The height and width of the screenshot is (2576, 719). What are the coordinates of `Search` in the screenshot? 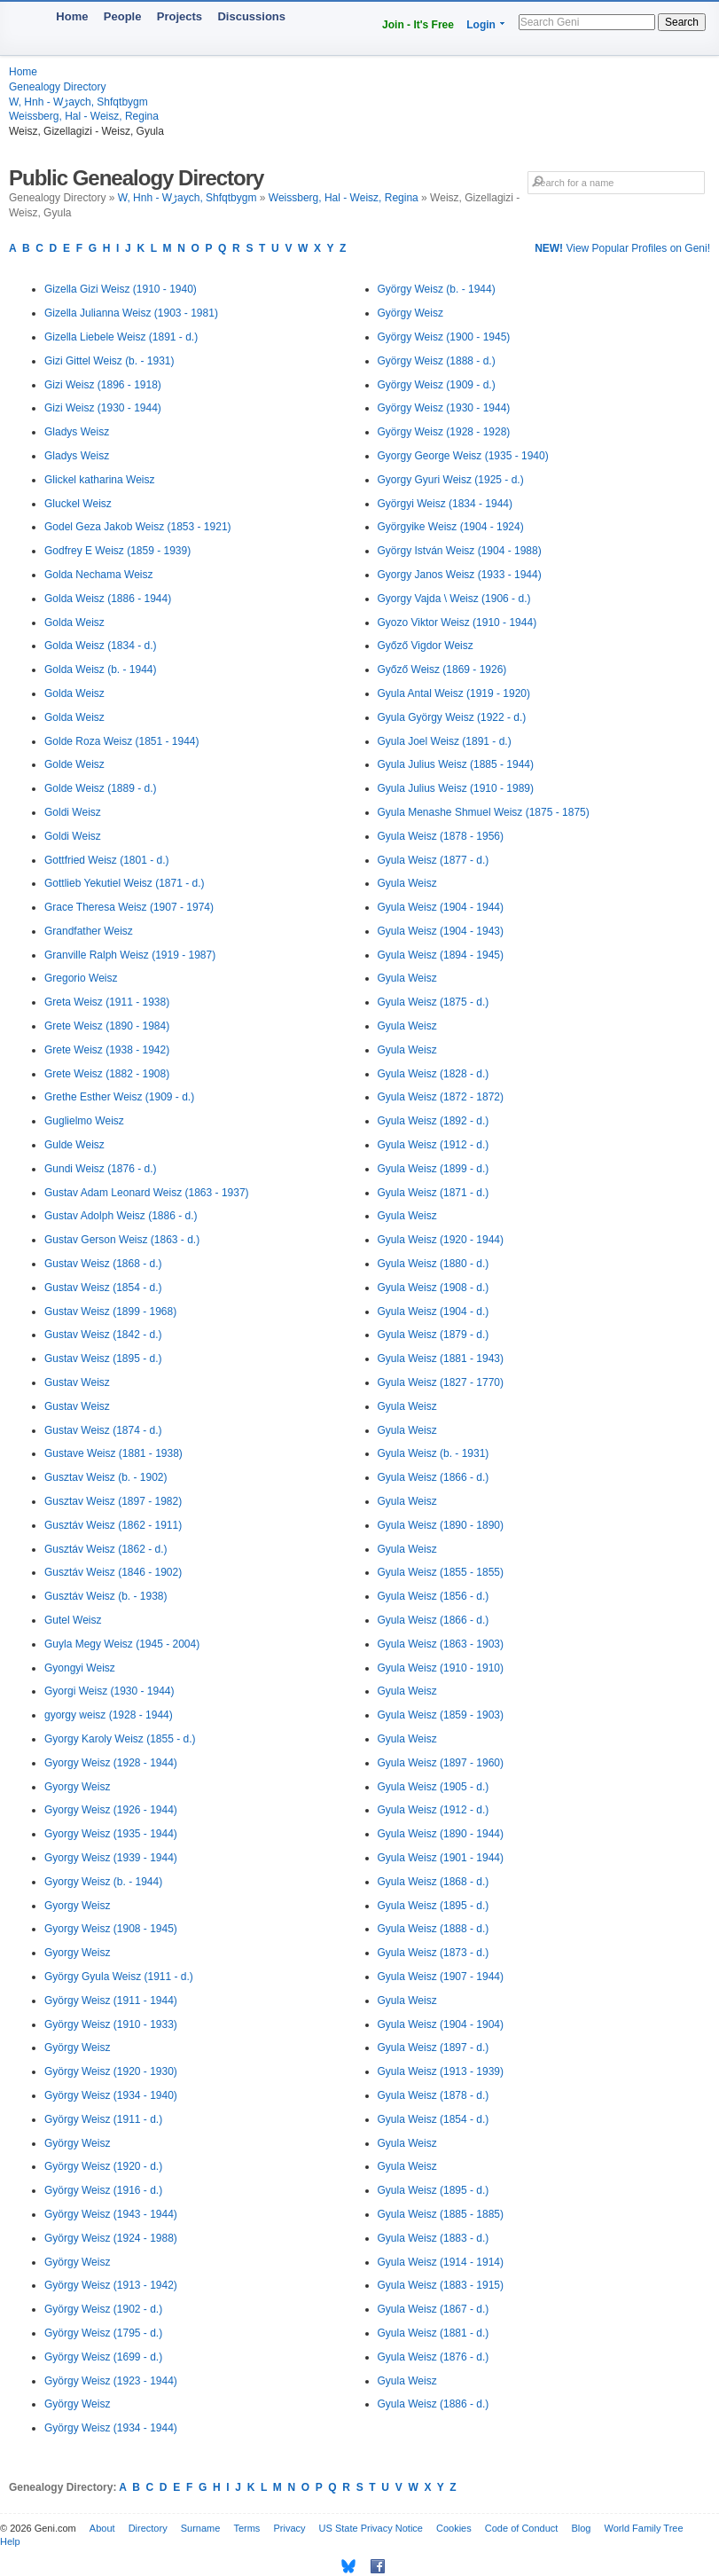 It's located at (682, 22).